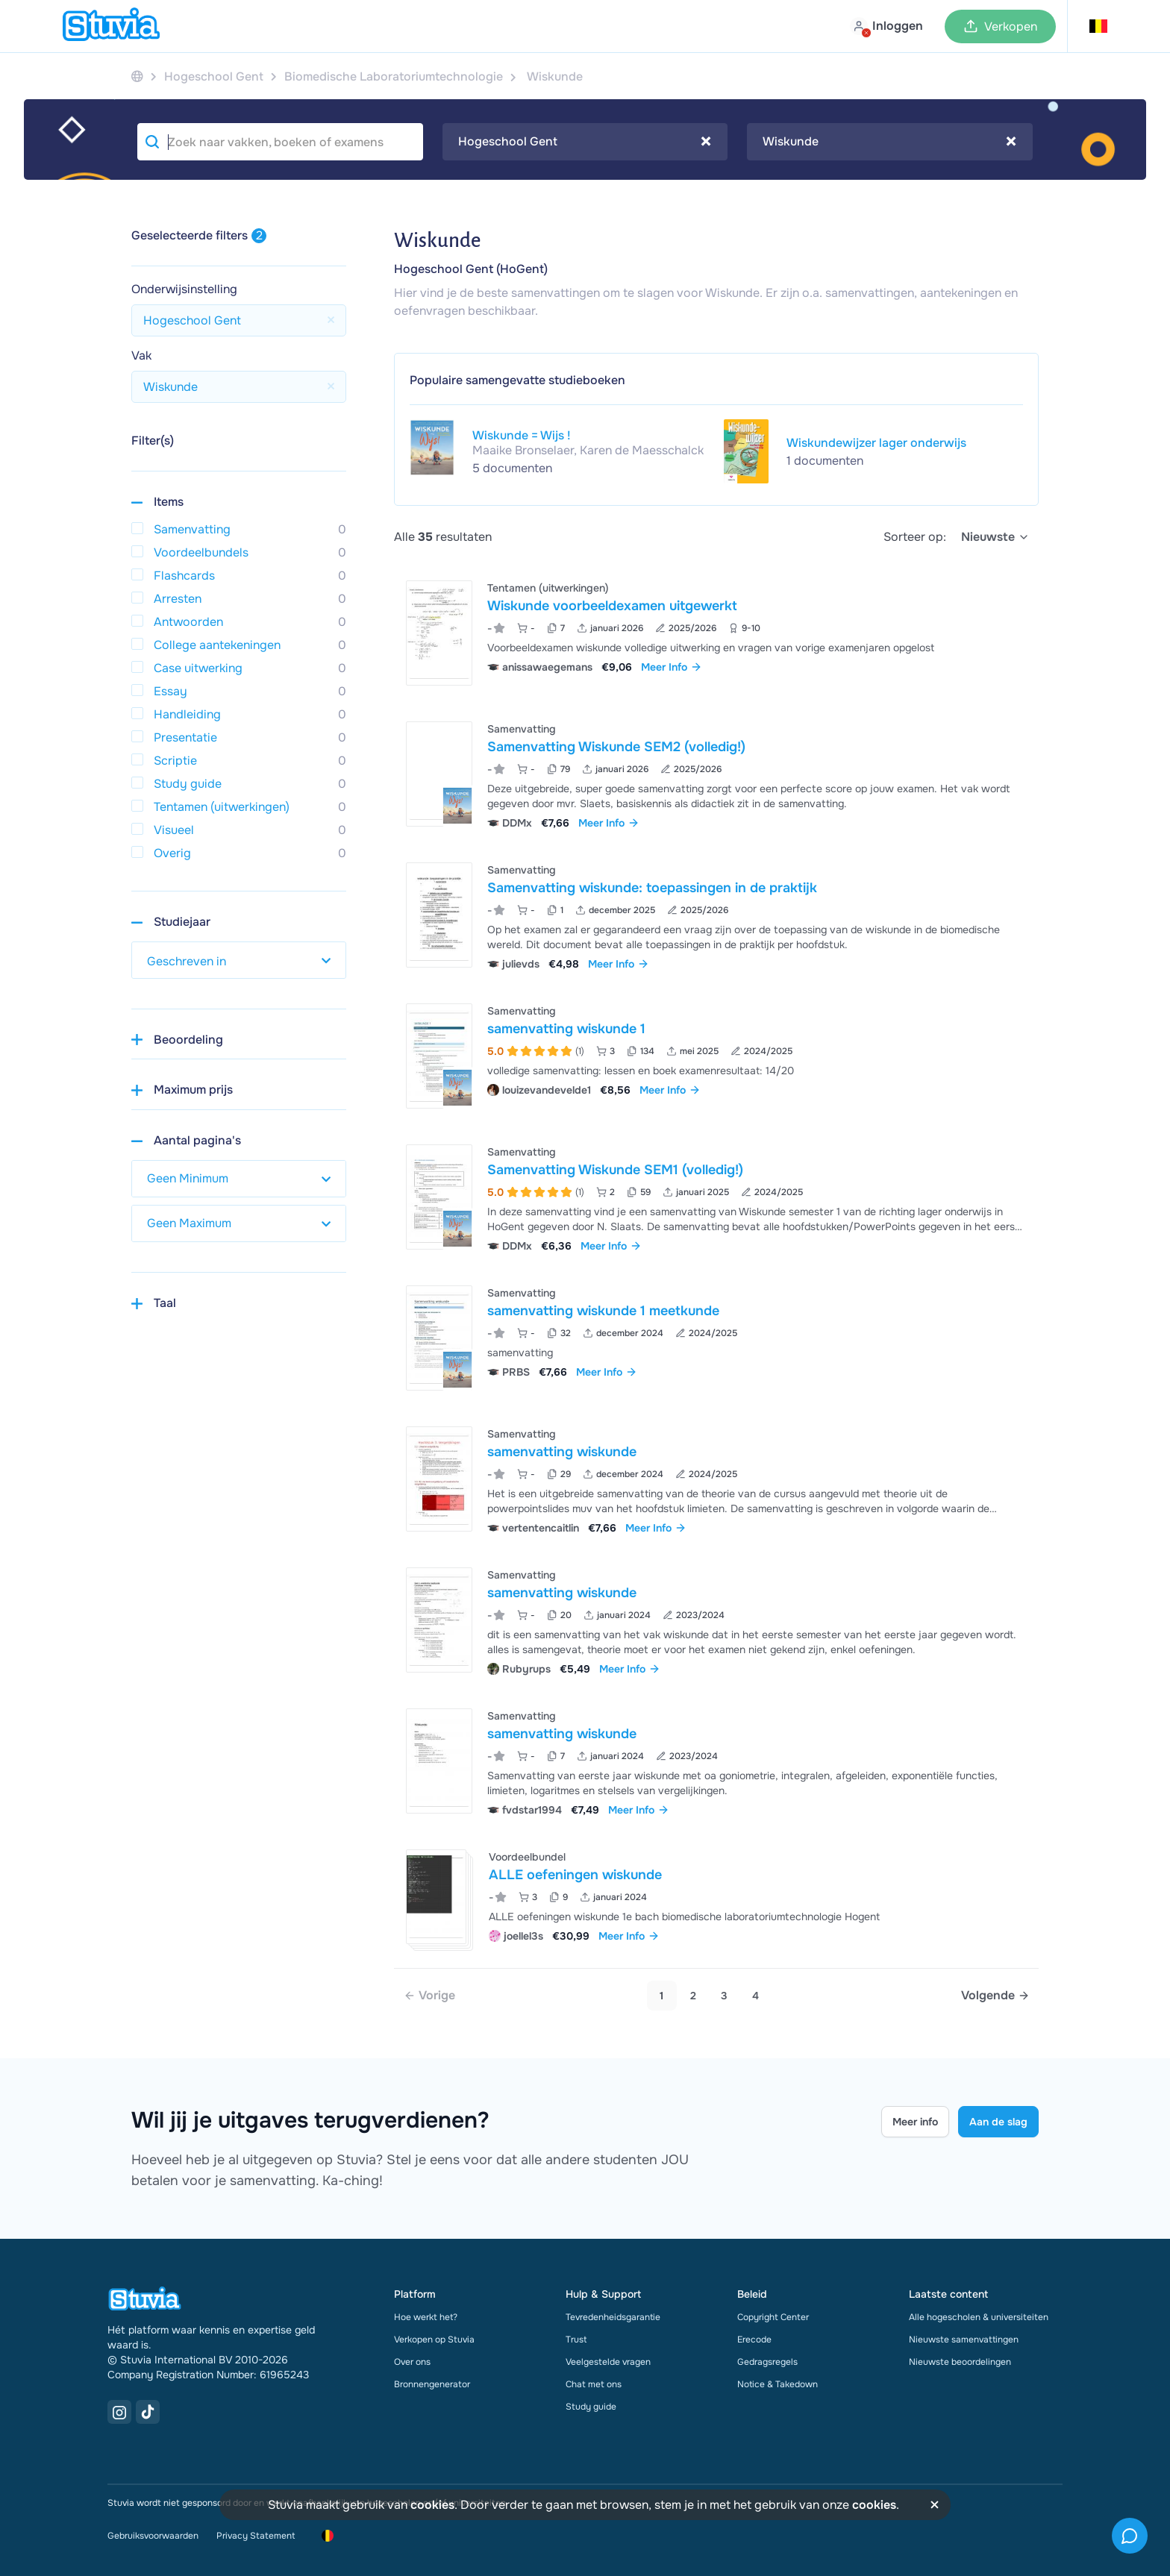  What do you see at coordinates (434, 2339) in the screenshot?
I see `Verkopen op Stuvia` at bounding box center [434, 2339].